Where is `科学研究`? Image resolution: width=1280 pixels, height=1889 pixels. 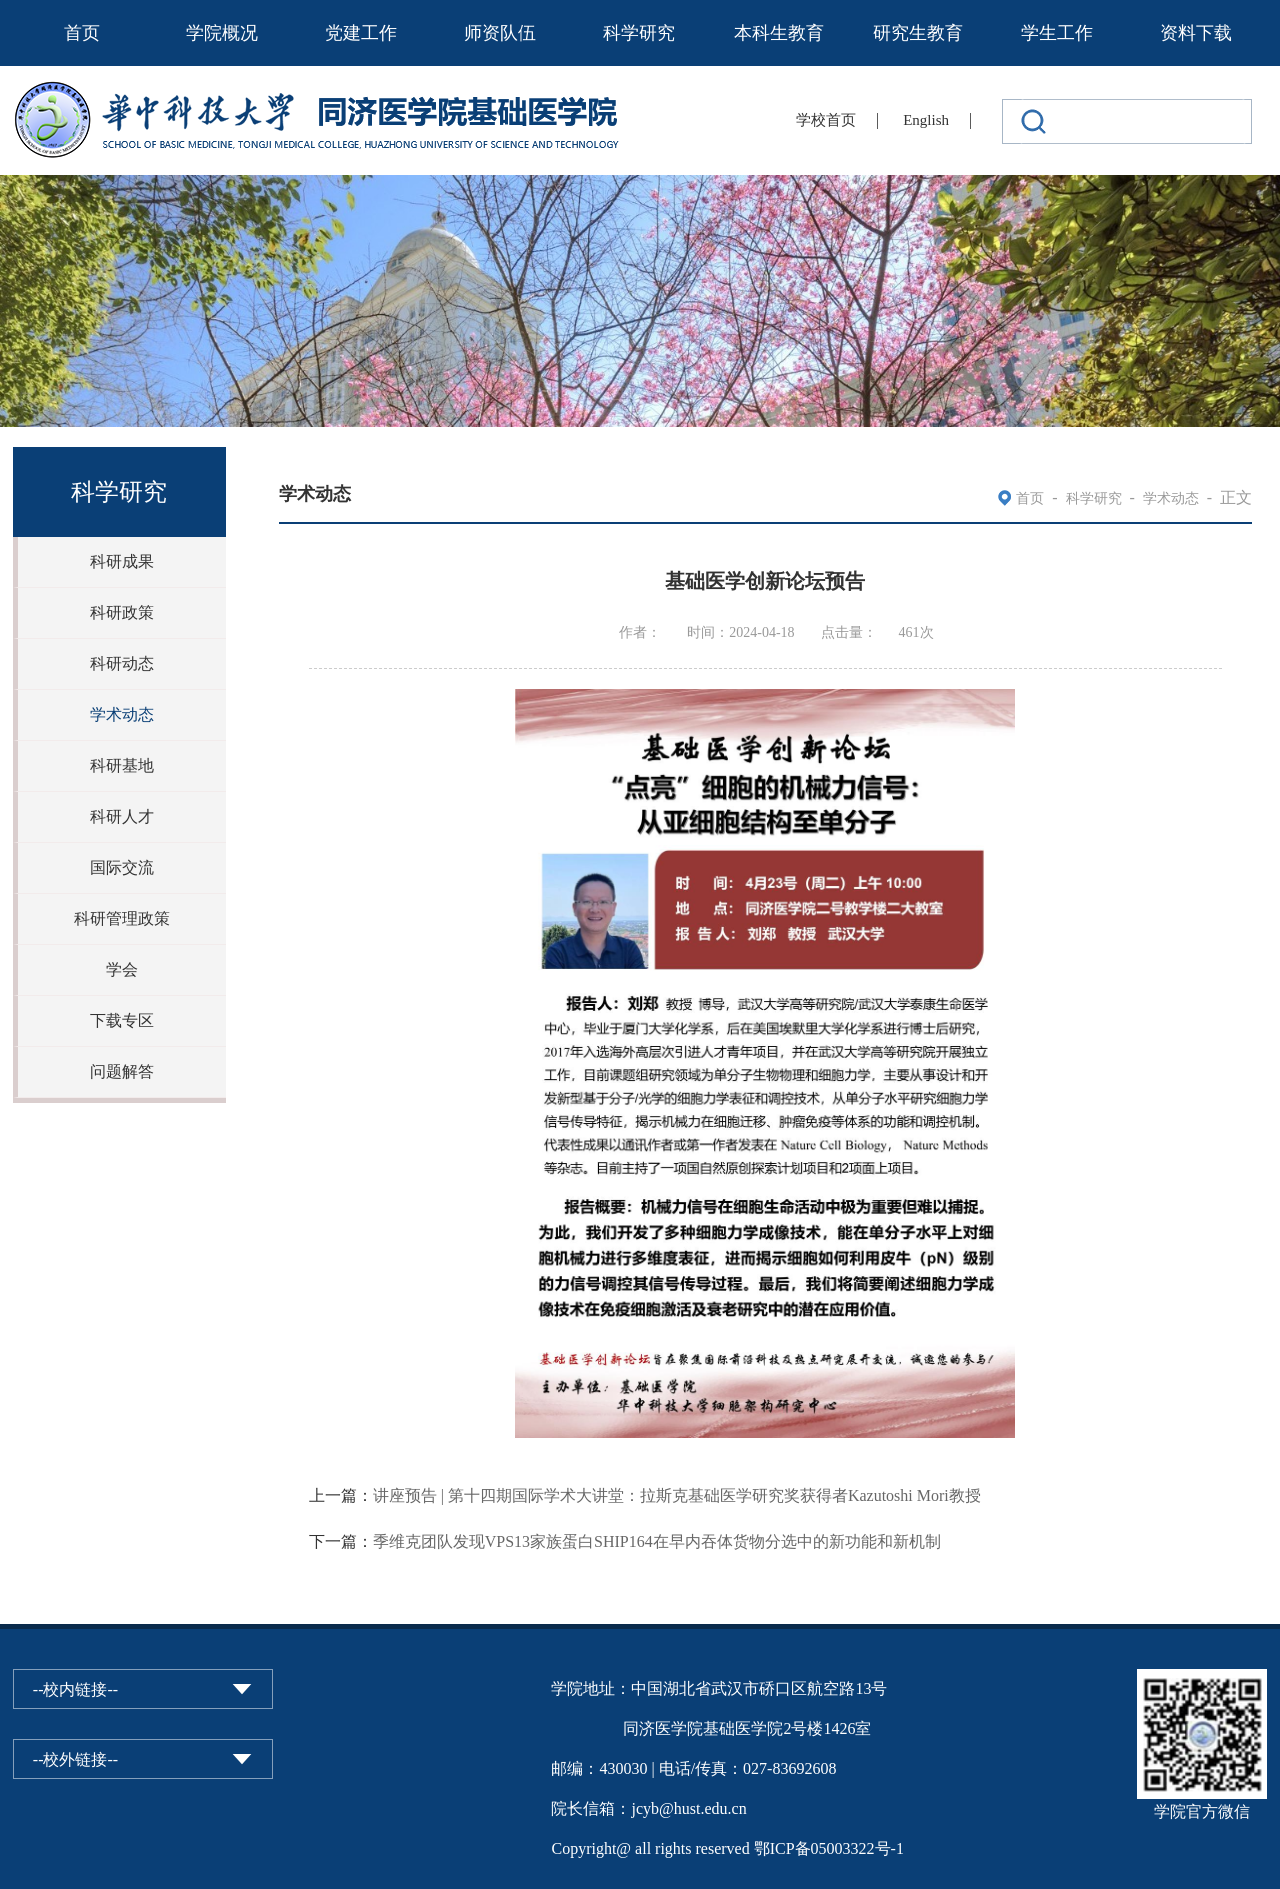 科学研究 is located at coordinates (639, 33).